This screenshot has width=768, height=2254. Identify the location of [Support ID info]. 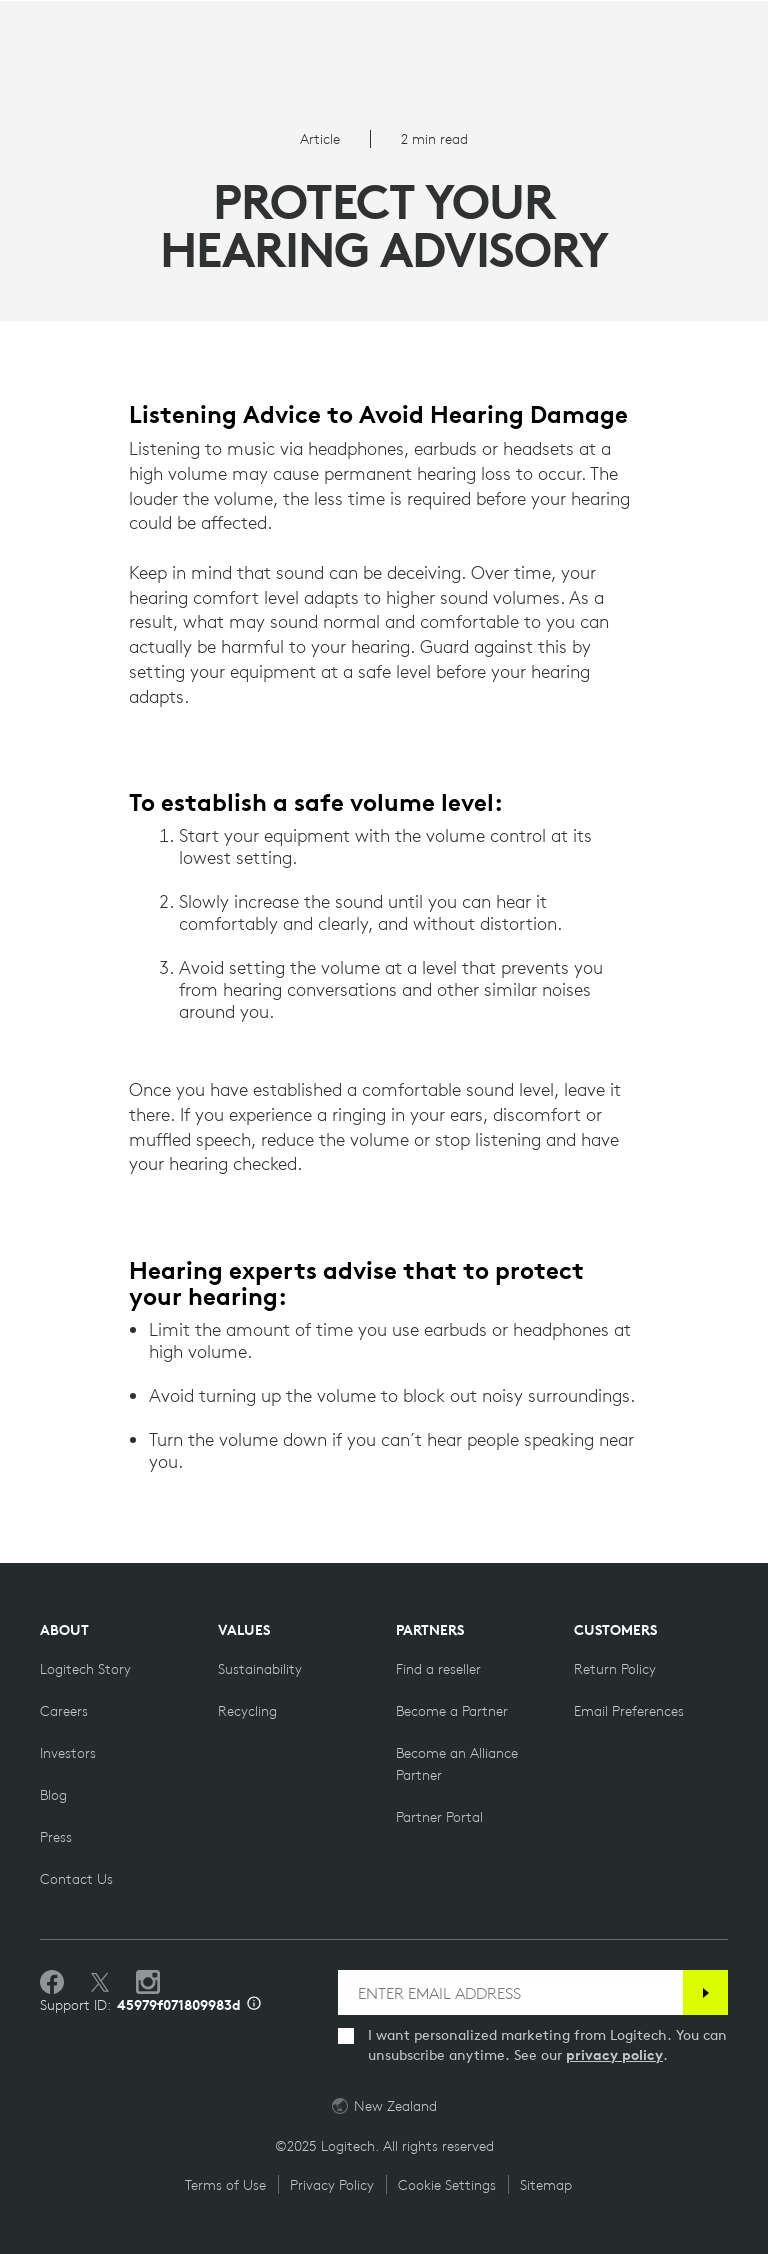
(254, 2005).